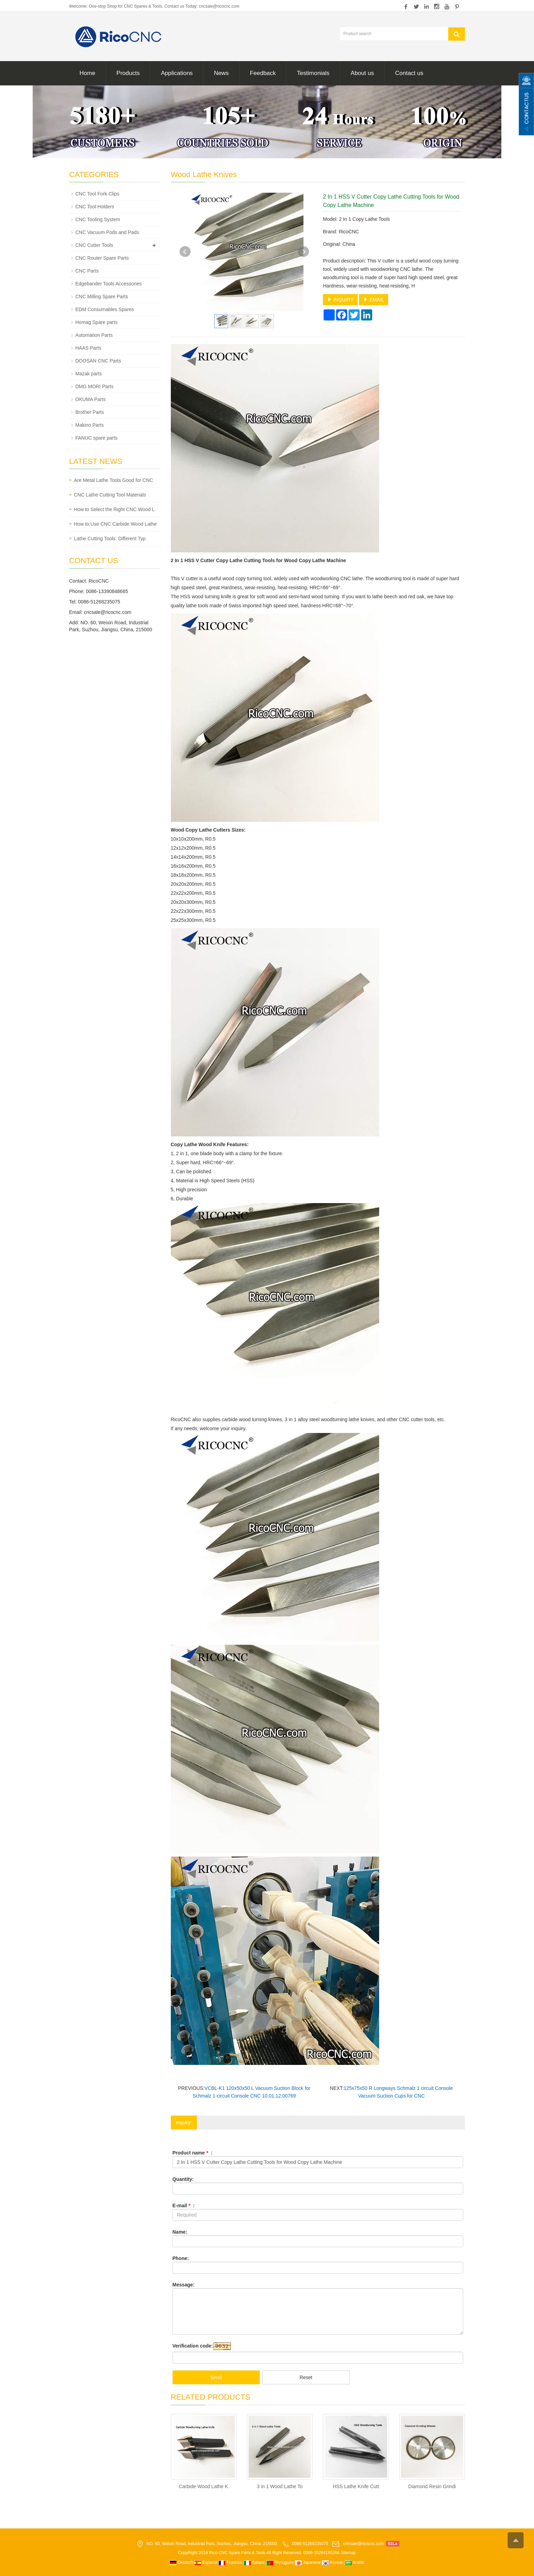 The height and width of the screenshot is (2576, 534). I want to click on Prev, so click(185, 251).